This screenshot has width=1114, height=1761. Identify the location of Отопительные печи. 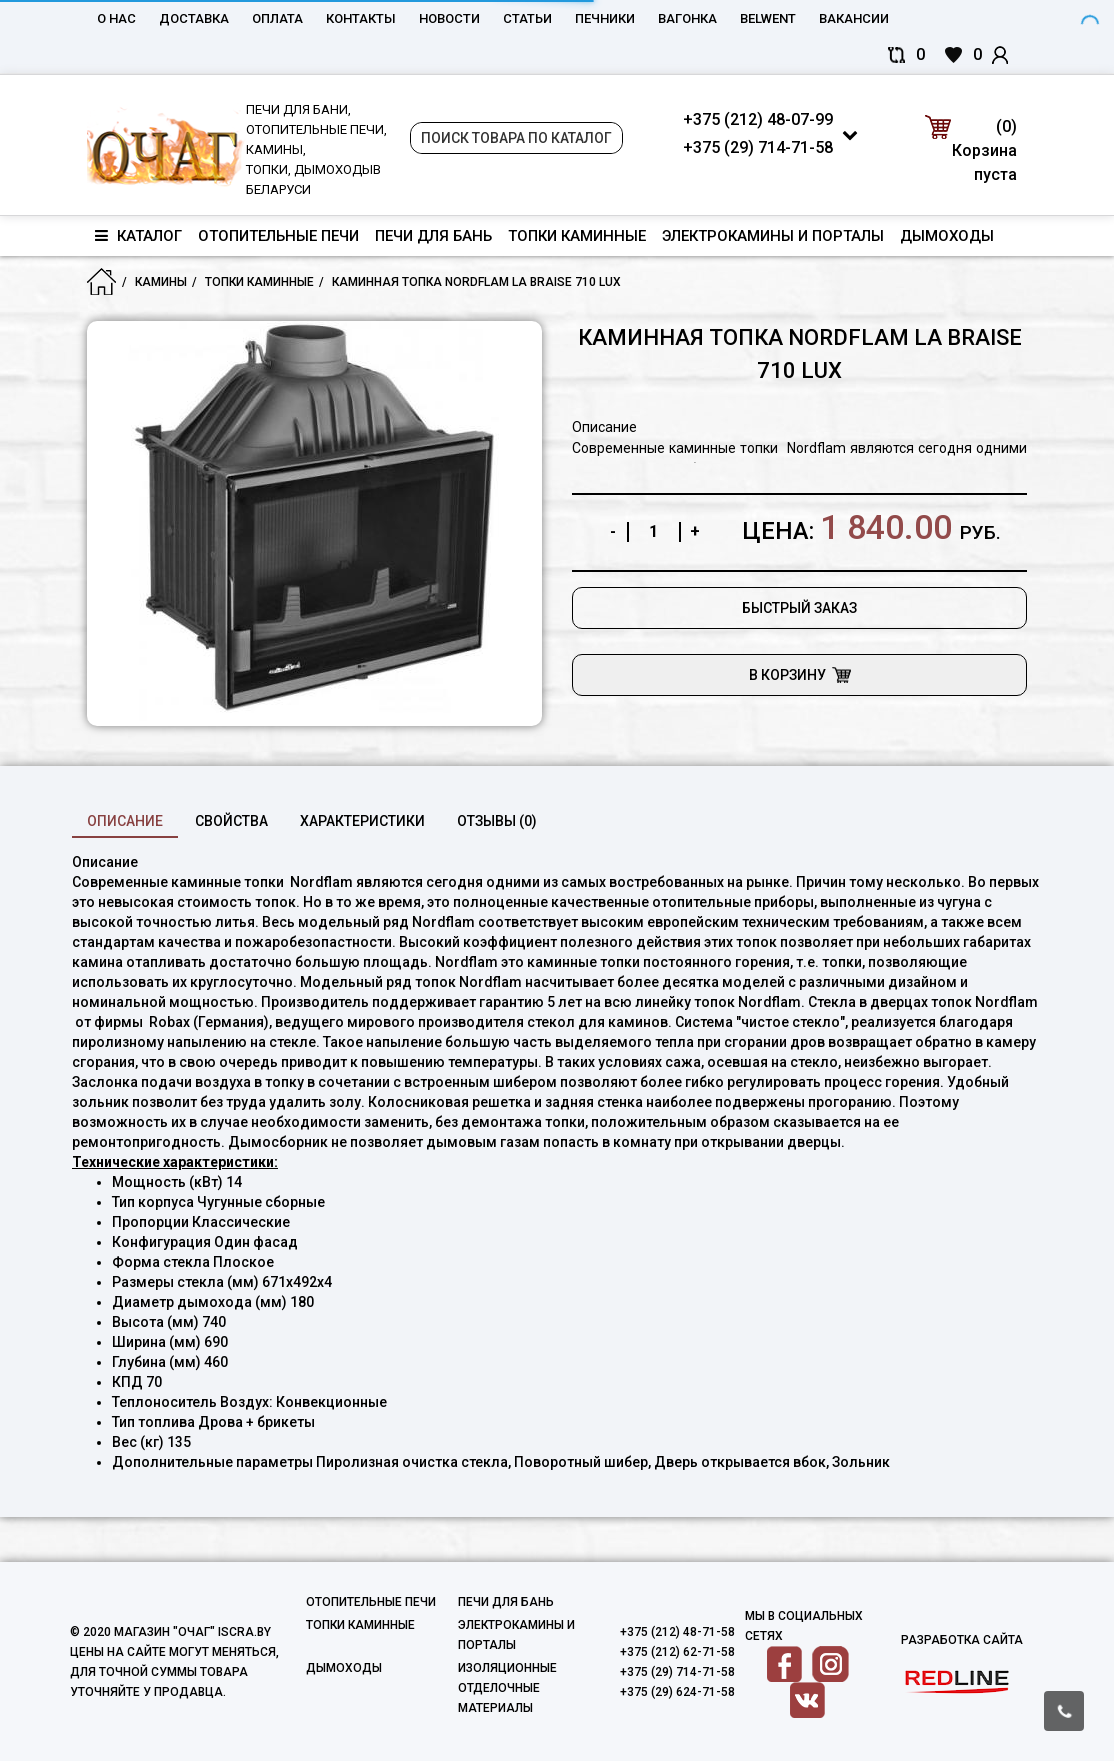
(278, 236).